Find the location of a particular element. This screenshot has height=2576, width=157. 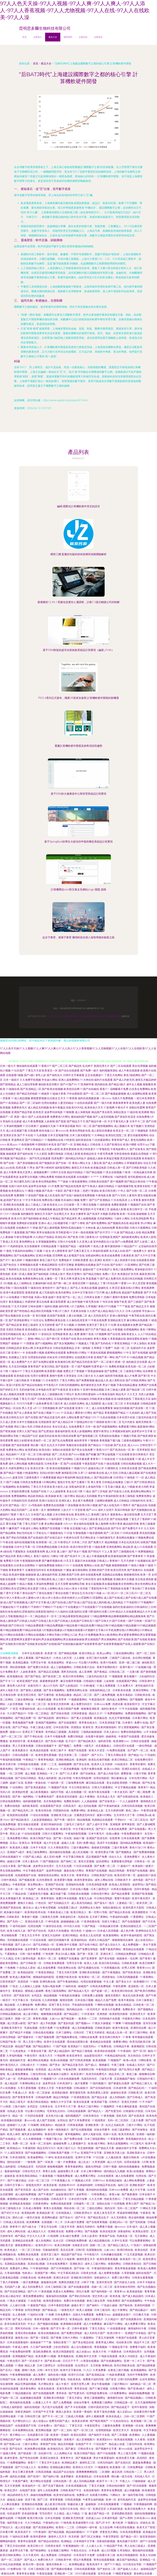

都市激情变态另类 is located at coordinates (91, 1385).